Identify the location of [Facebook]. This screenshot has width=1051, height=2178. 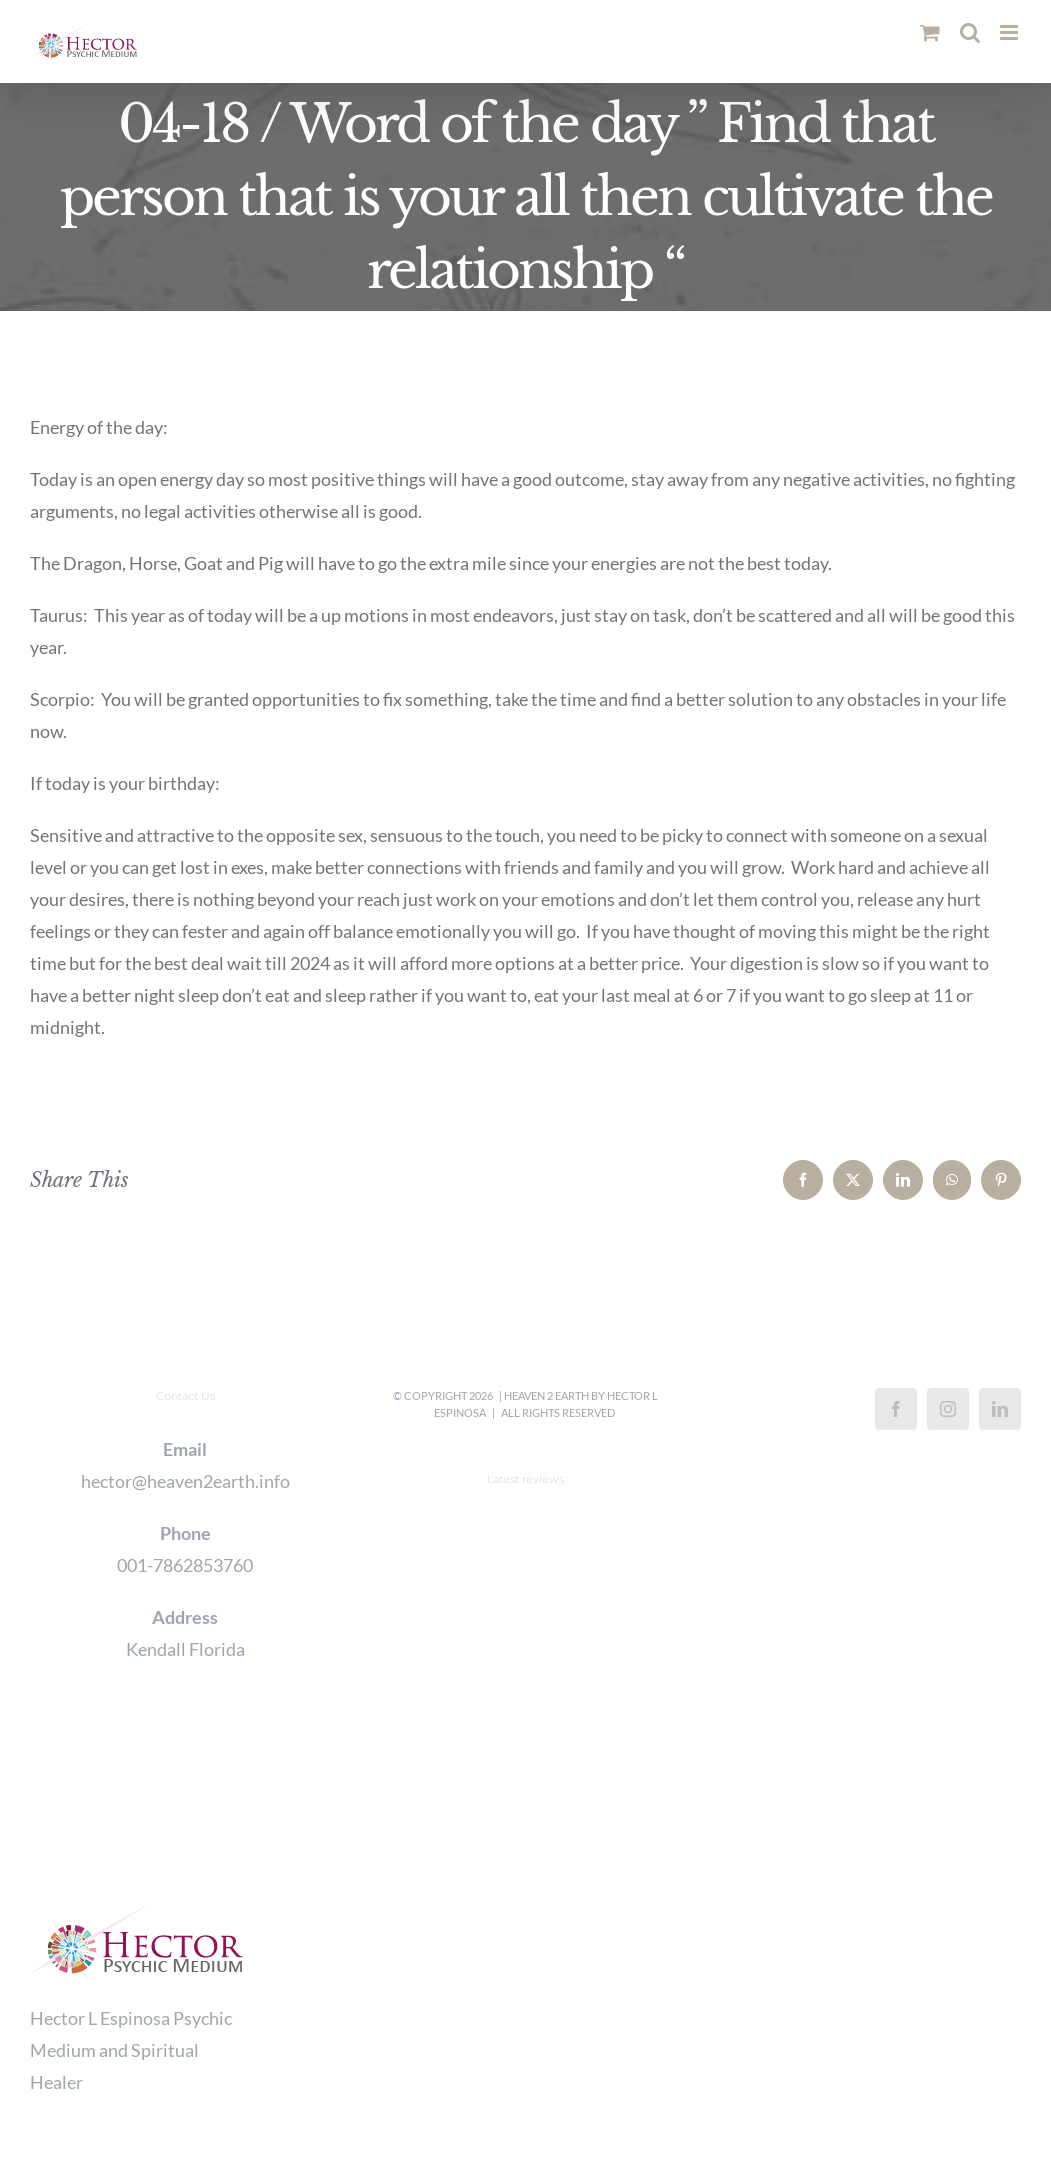
(896, 1409).